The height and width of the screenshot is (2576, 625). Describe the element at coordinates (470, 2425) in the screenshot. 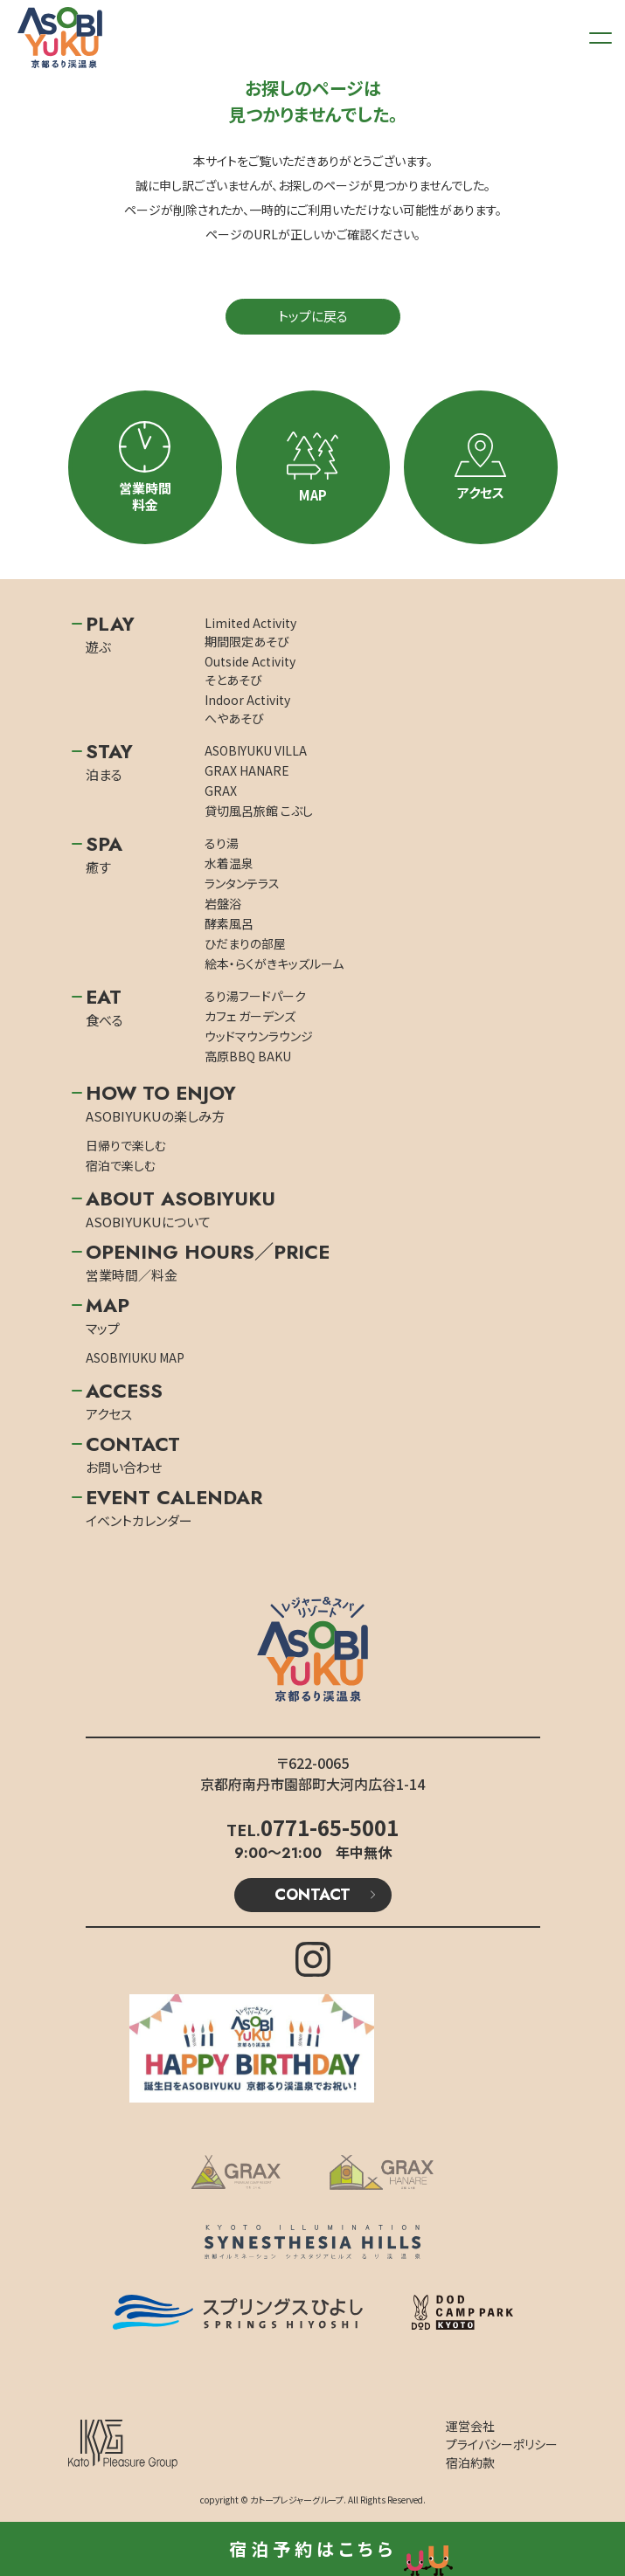

I see `運営会社` at that location.